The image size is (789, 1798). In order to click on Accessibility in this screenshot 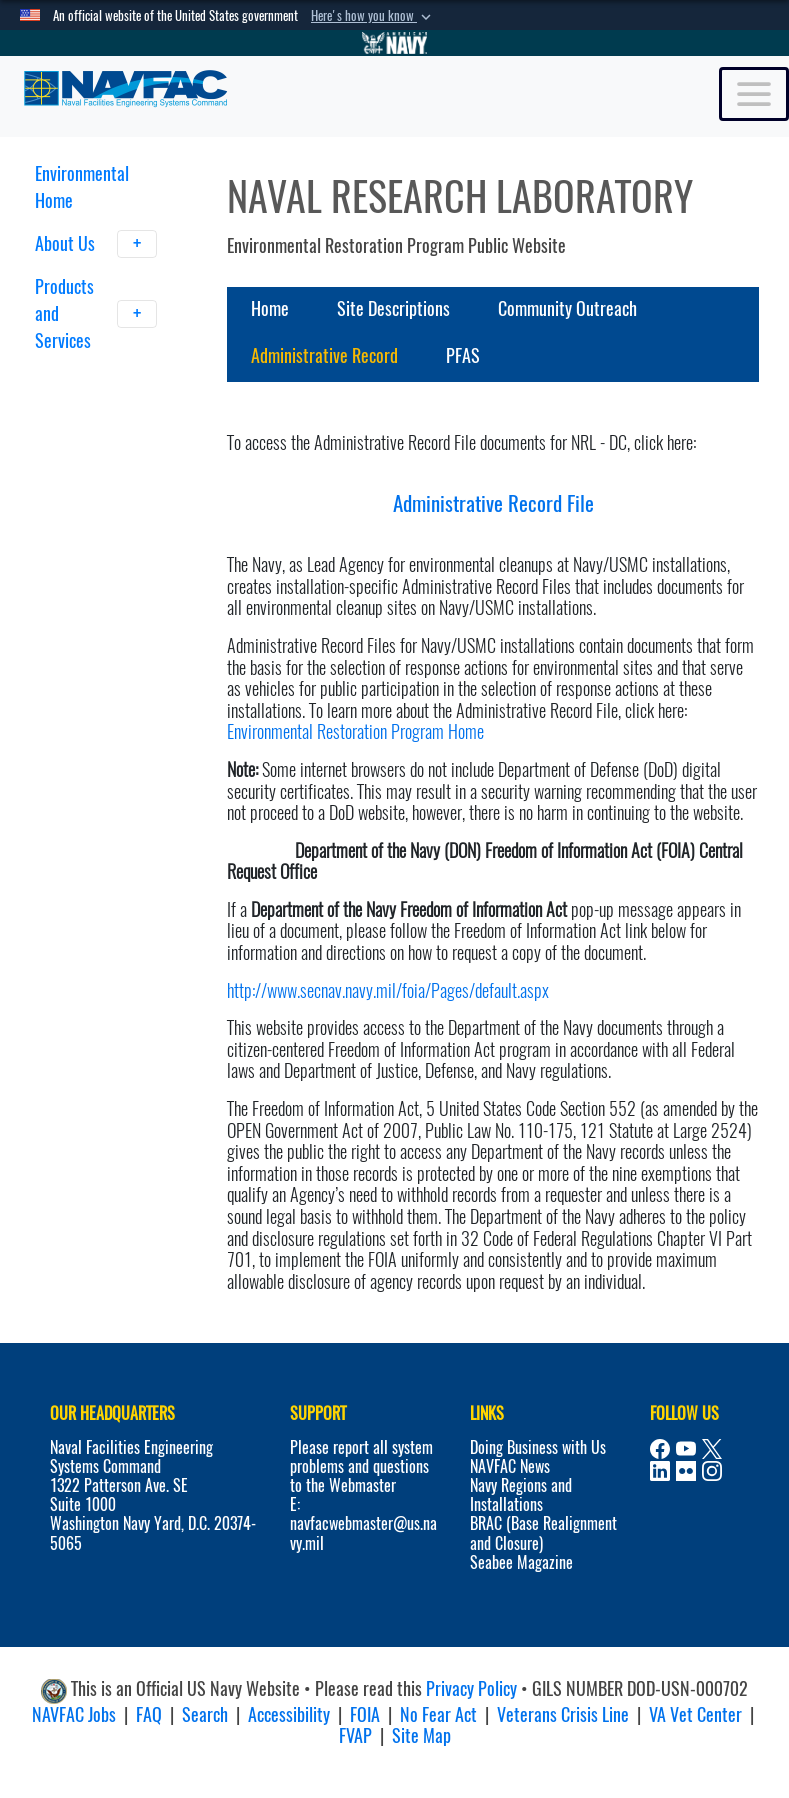, I will do `click(289, 1714)`.